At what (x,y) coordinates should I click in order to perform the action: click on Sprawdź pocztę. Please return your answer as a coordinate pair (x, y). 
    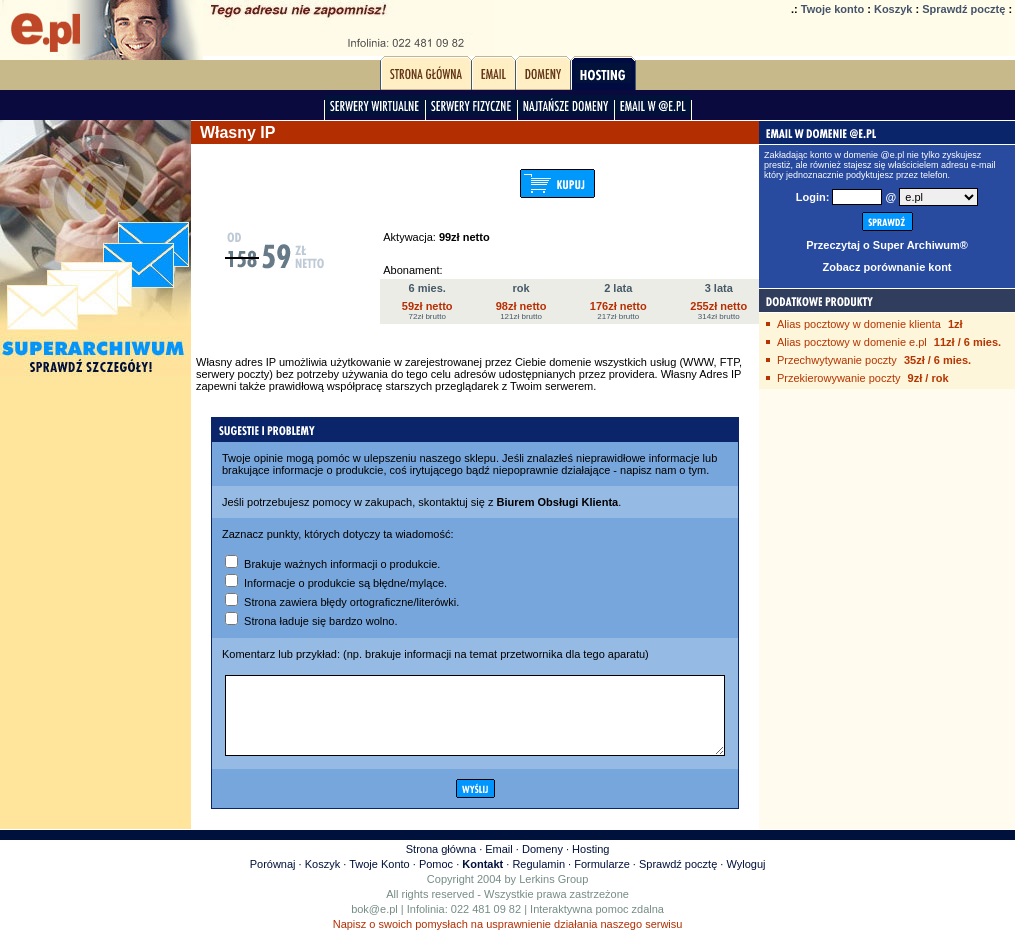
    Looking at the image, I should click on (963, 9).